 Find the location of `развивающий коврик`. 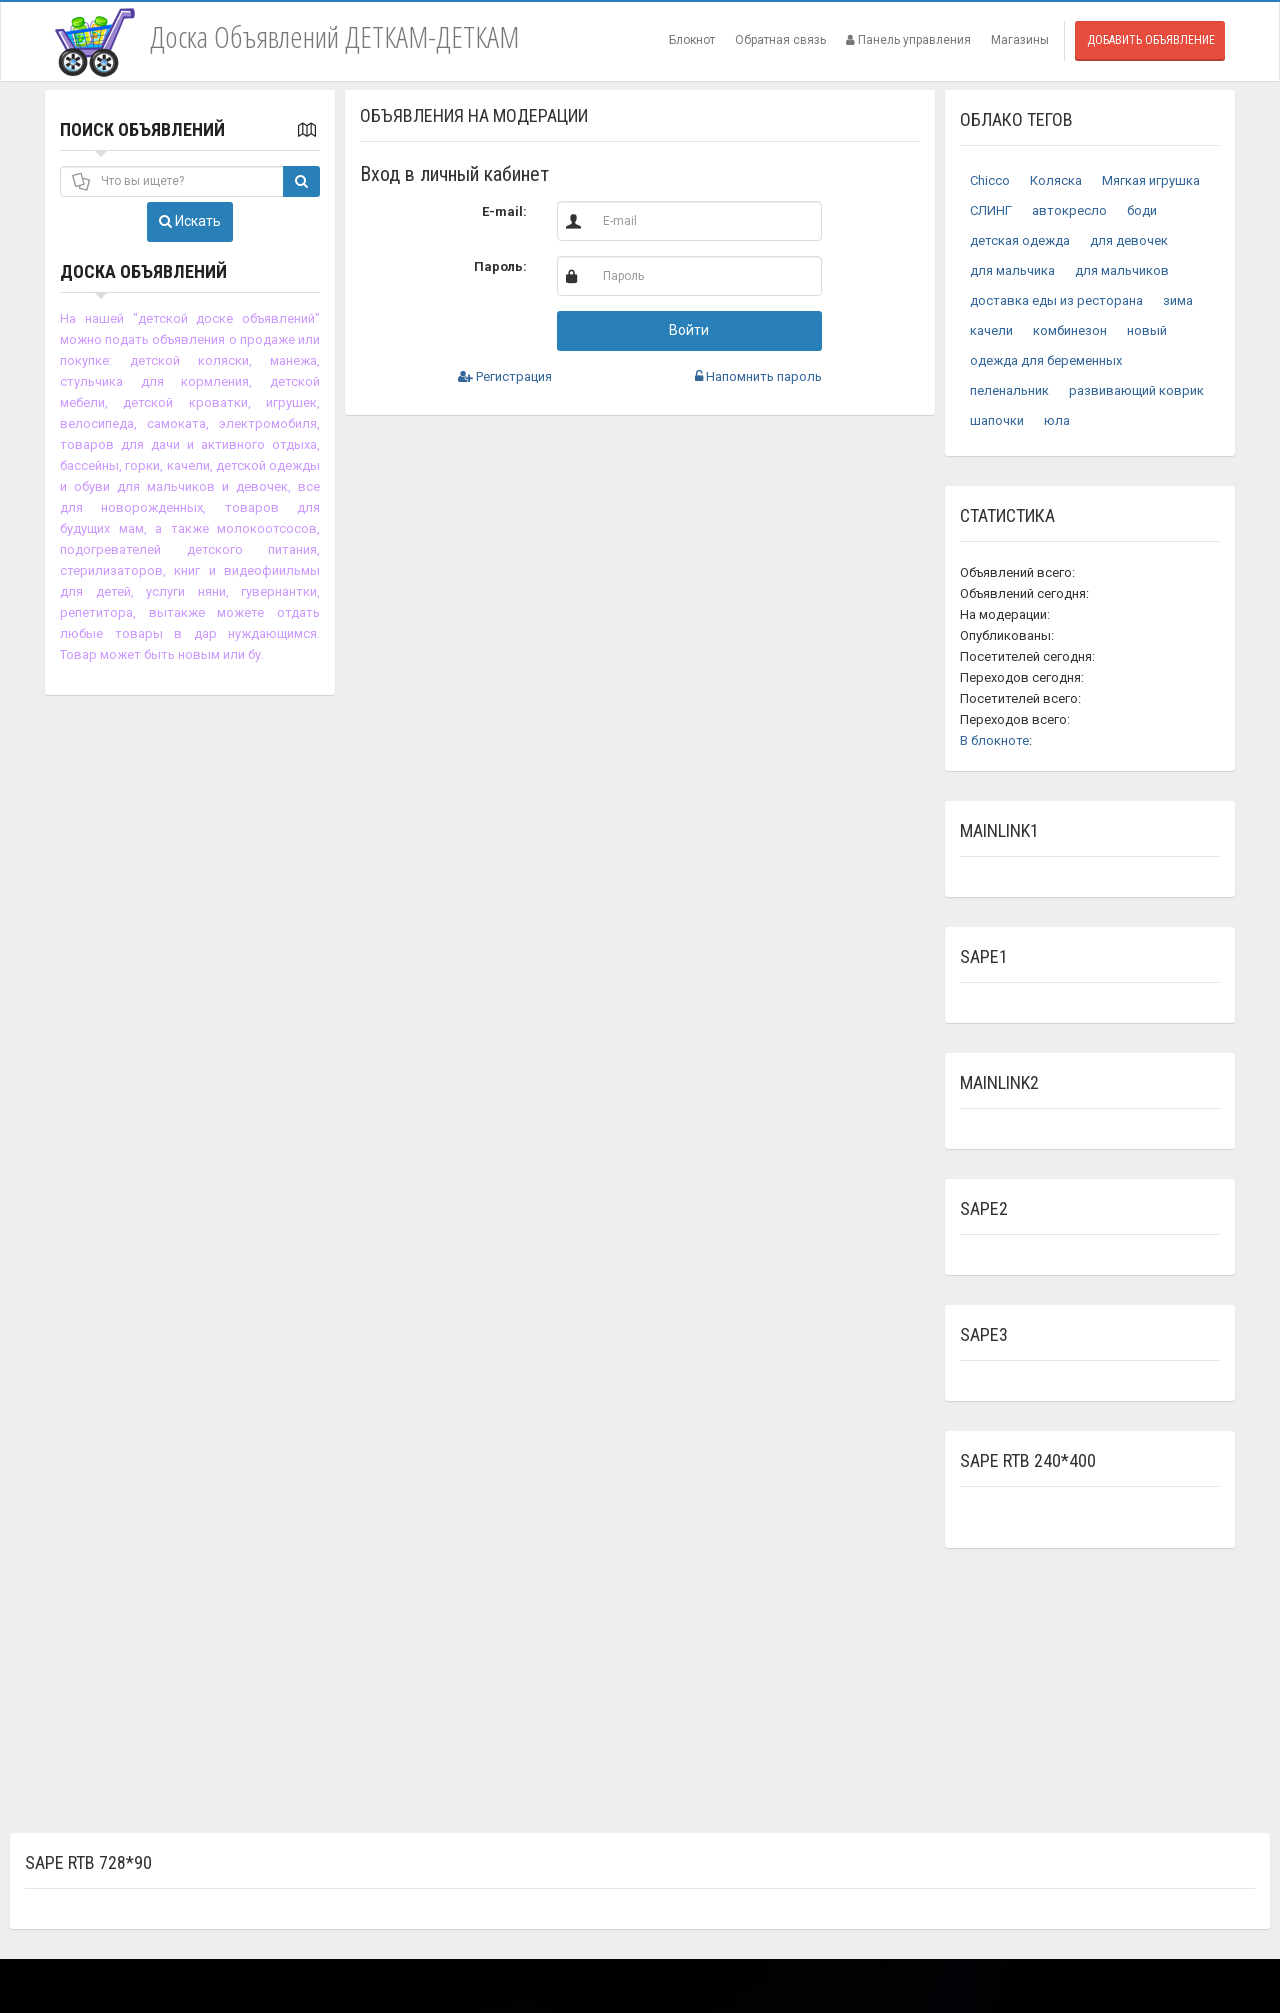

развивающий коврик is located at coordinates (1136, 390).